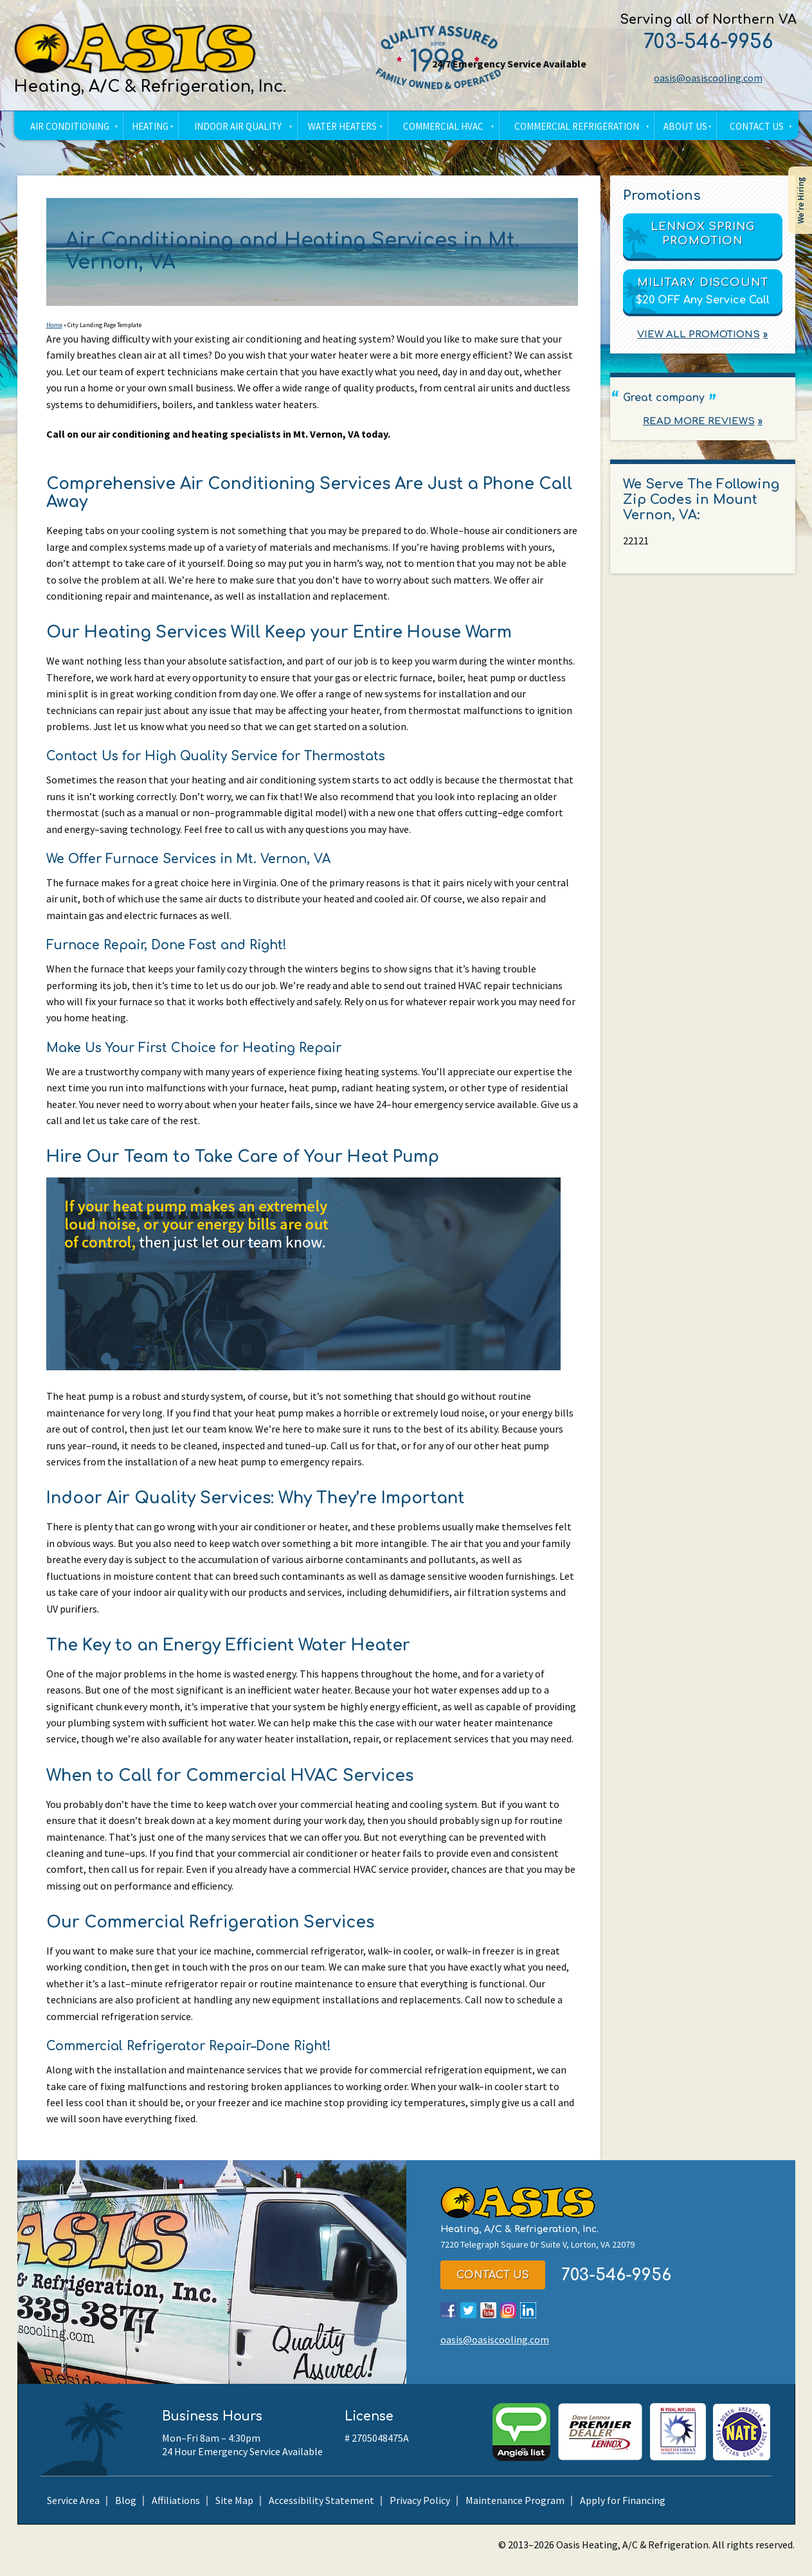  I want to click on Instagram, so click(508, 2320).